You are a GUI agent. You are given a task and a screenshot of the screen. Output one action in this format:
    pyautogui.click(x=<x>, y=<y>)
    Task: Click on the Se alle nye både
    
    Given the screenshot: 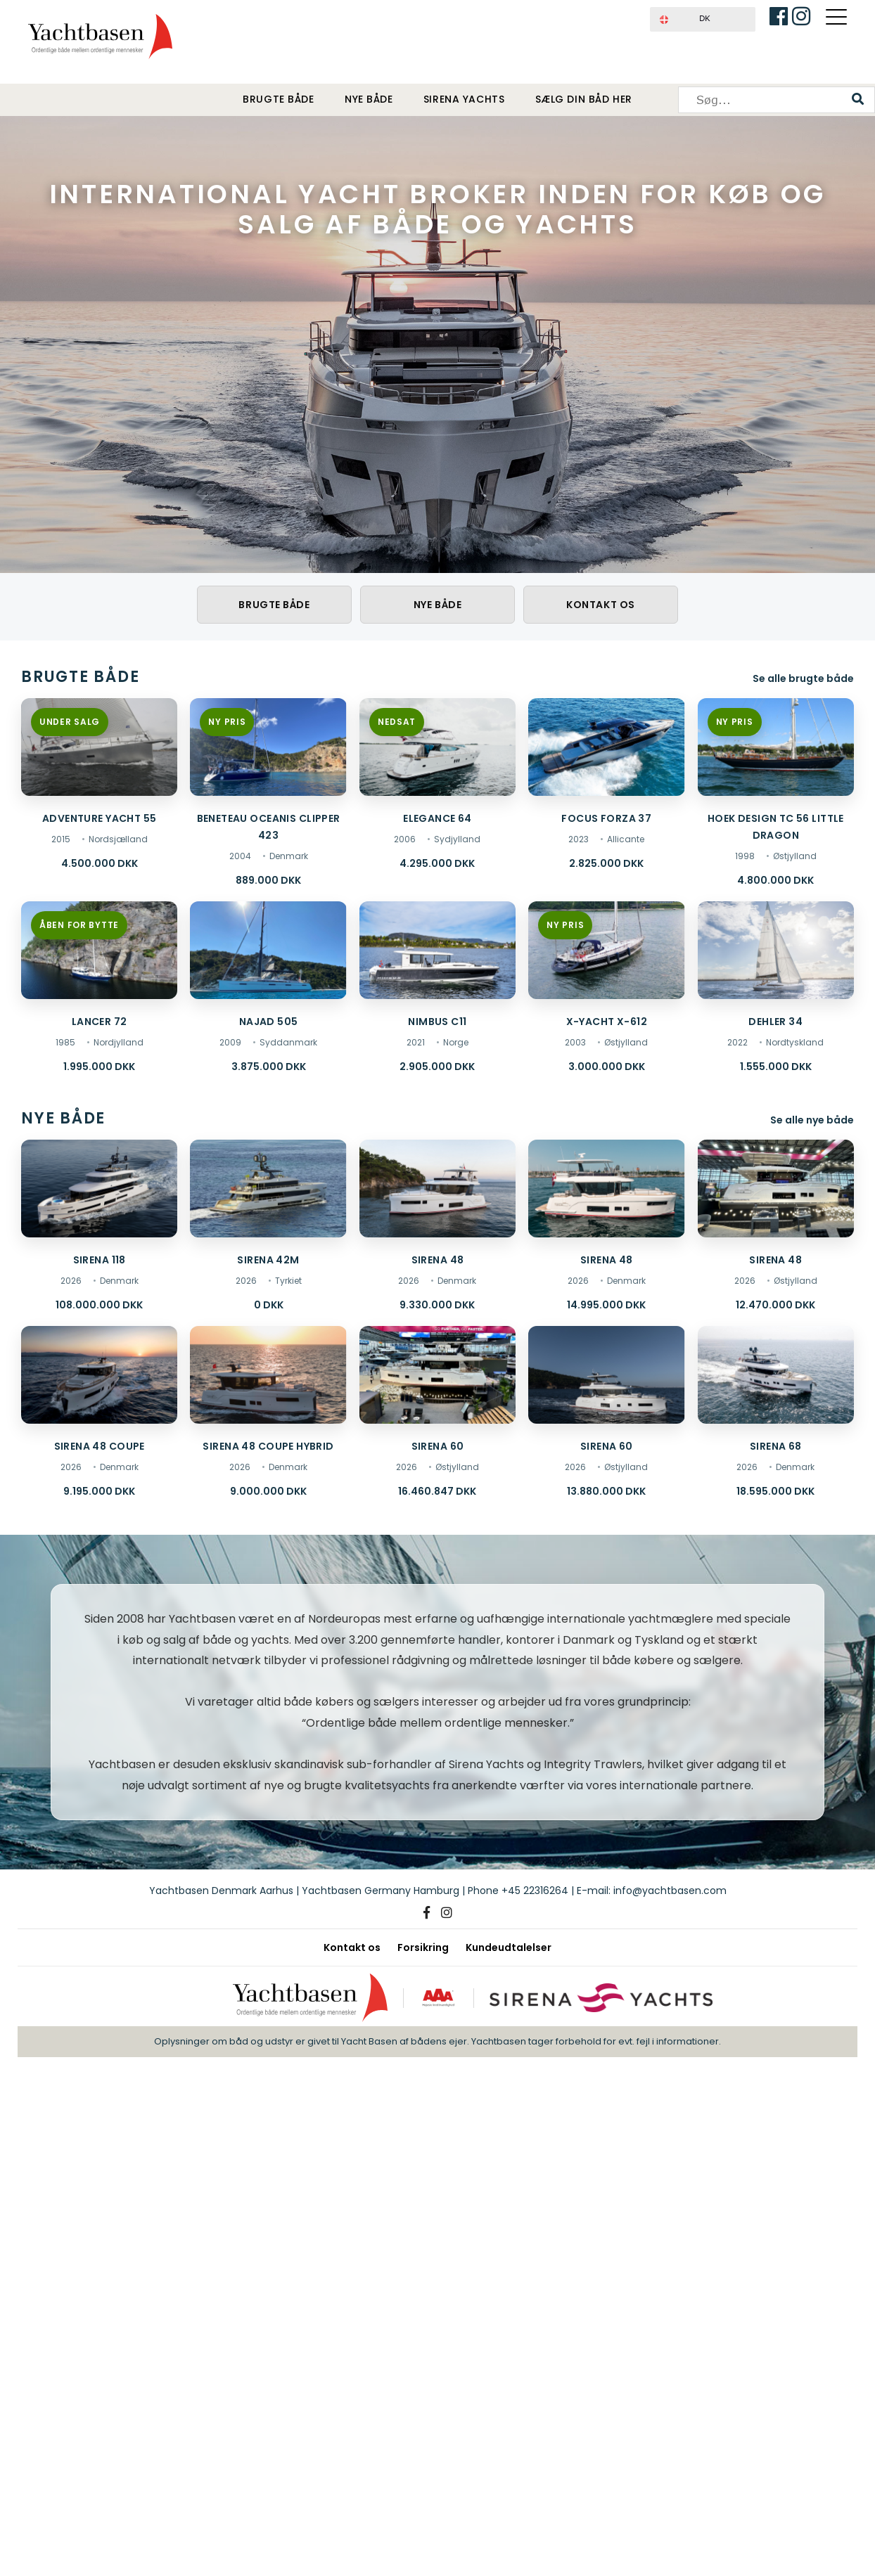 What is the action you would take?
    pyautogui.click(x=812, y=1120)
    